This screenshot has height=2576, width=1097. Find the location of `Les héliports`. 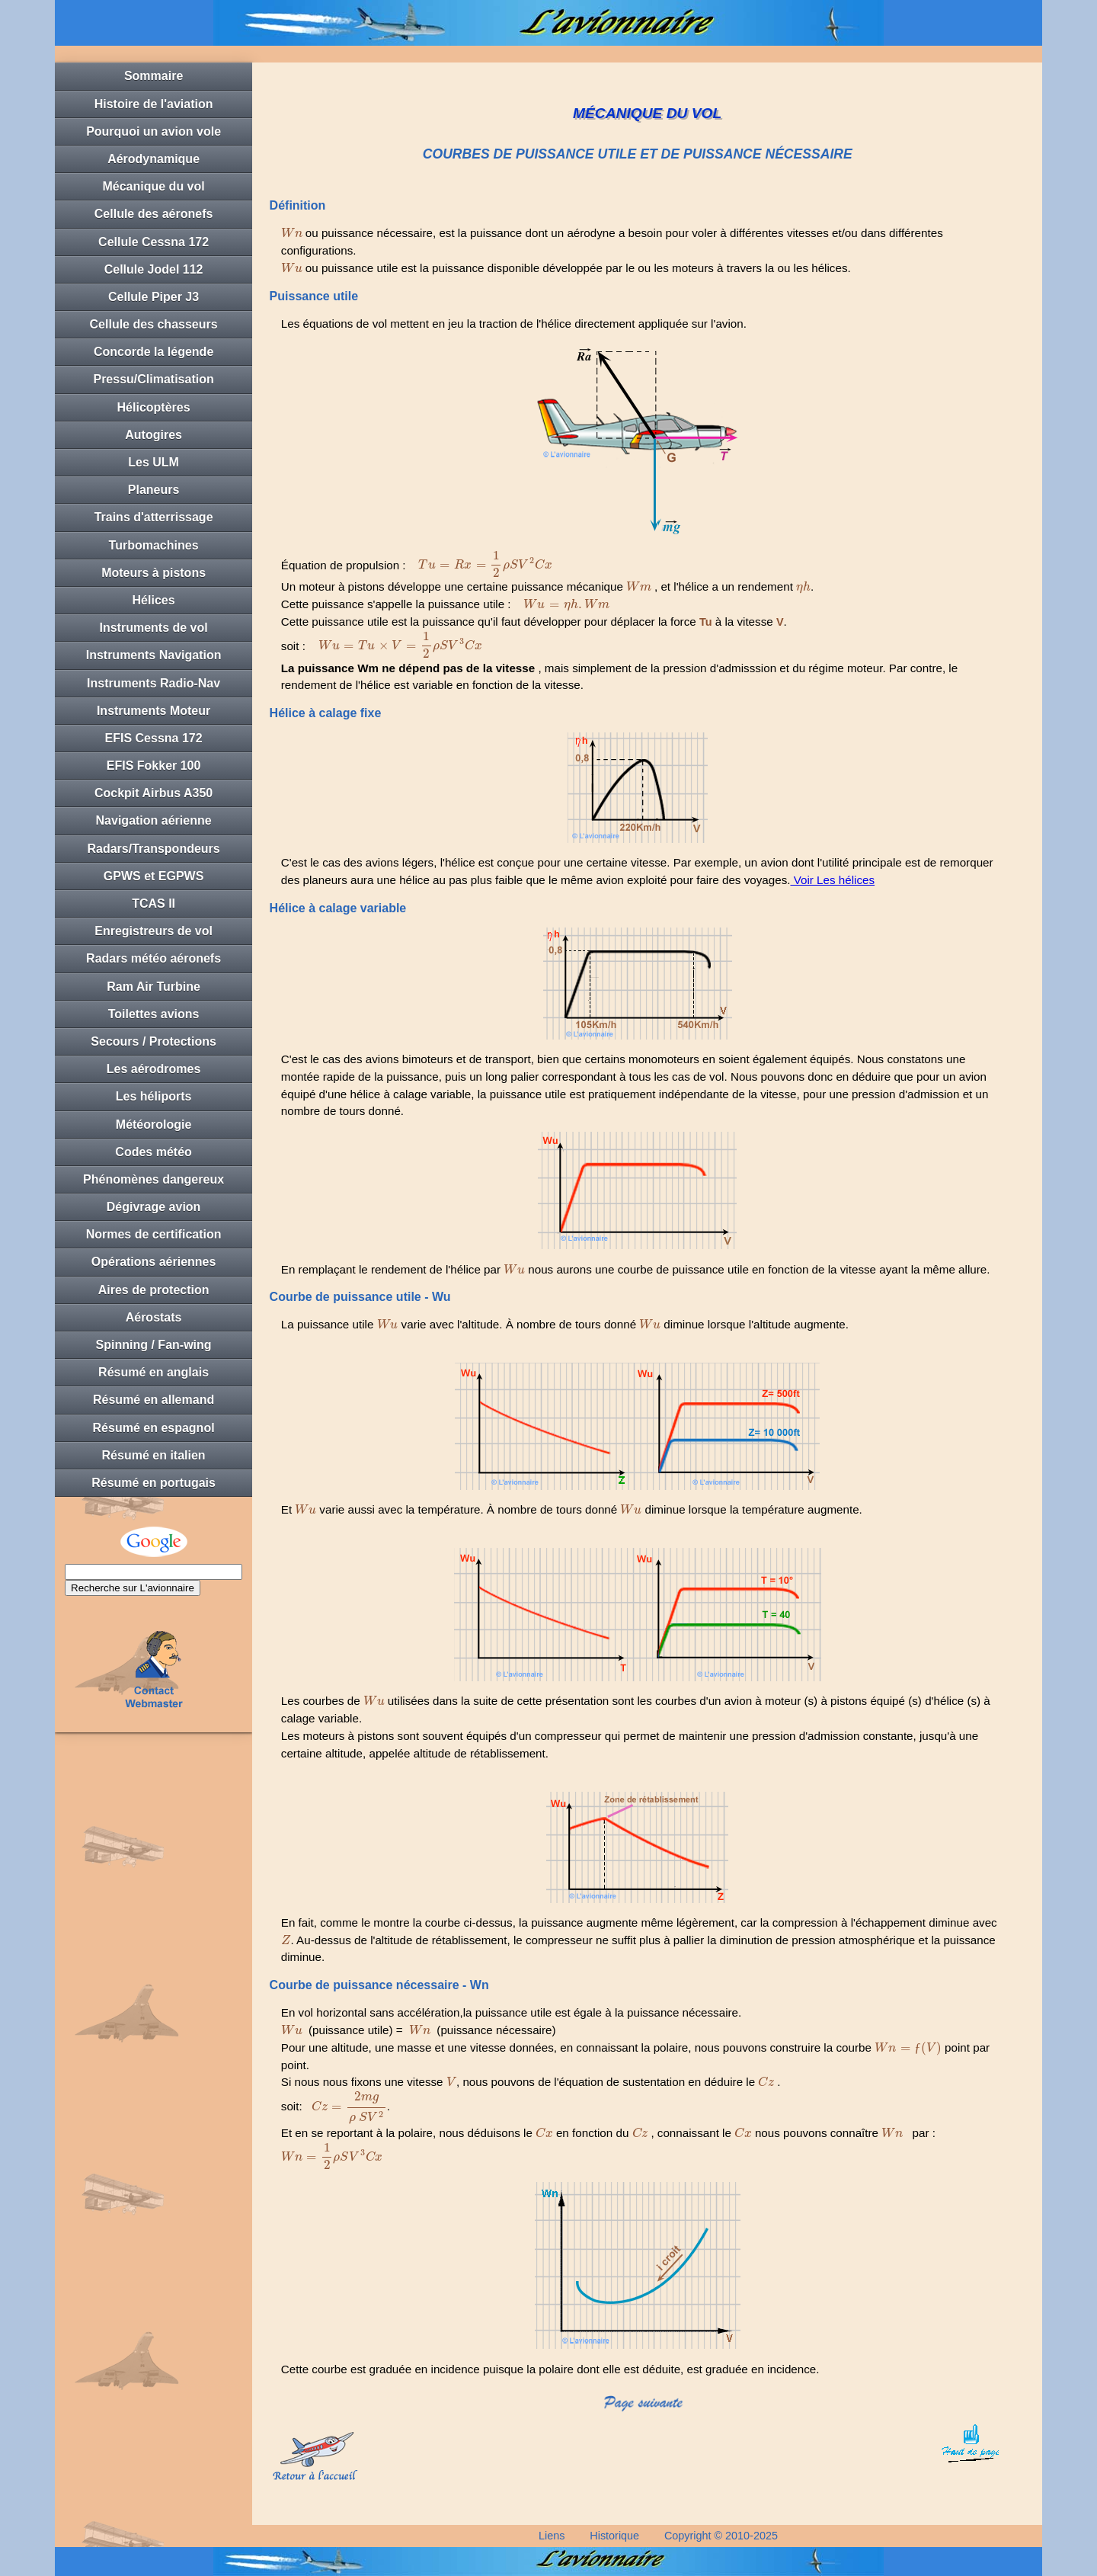

Les héliports is located at coordinates (154, 1096).